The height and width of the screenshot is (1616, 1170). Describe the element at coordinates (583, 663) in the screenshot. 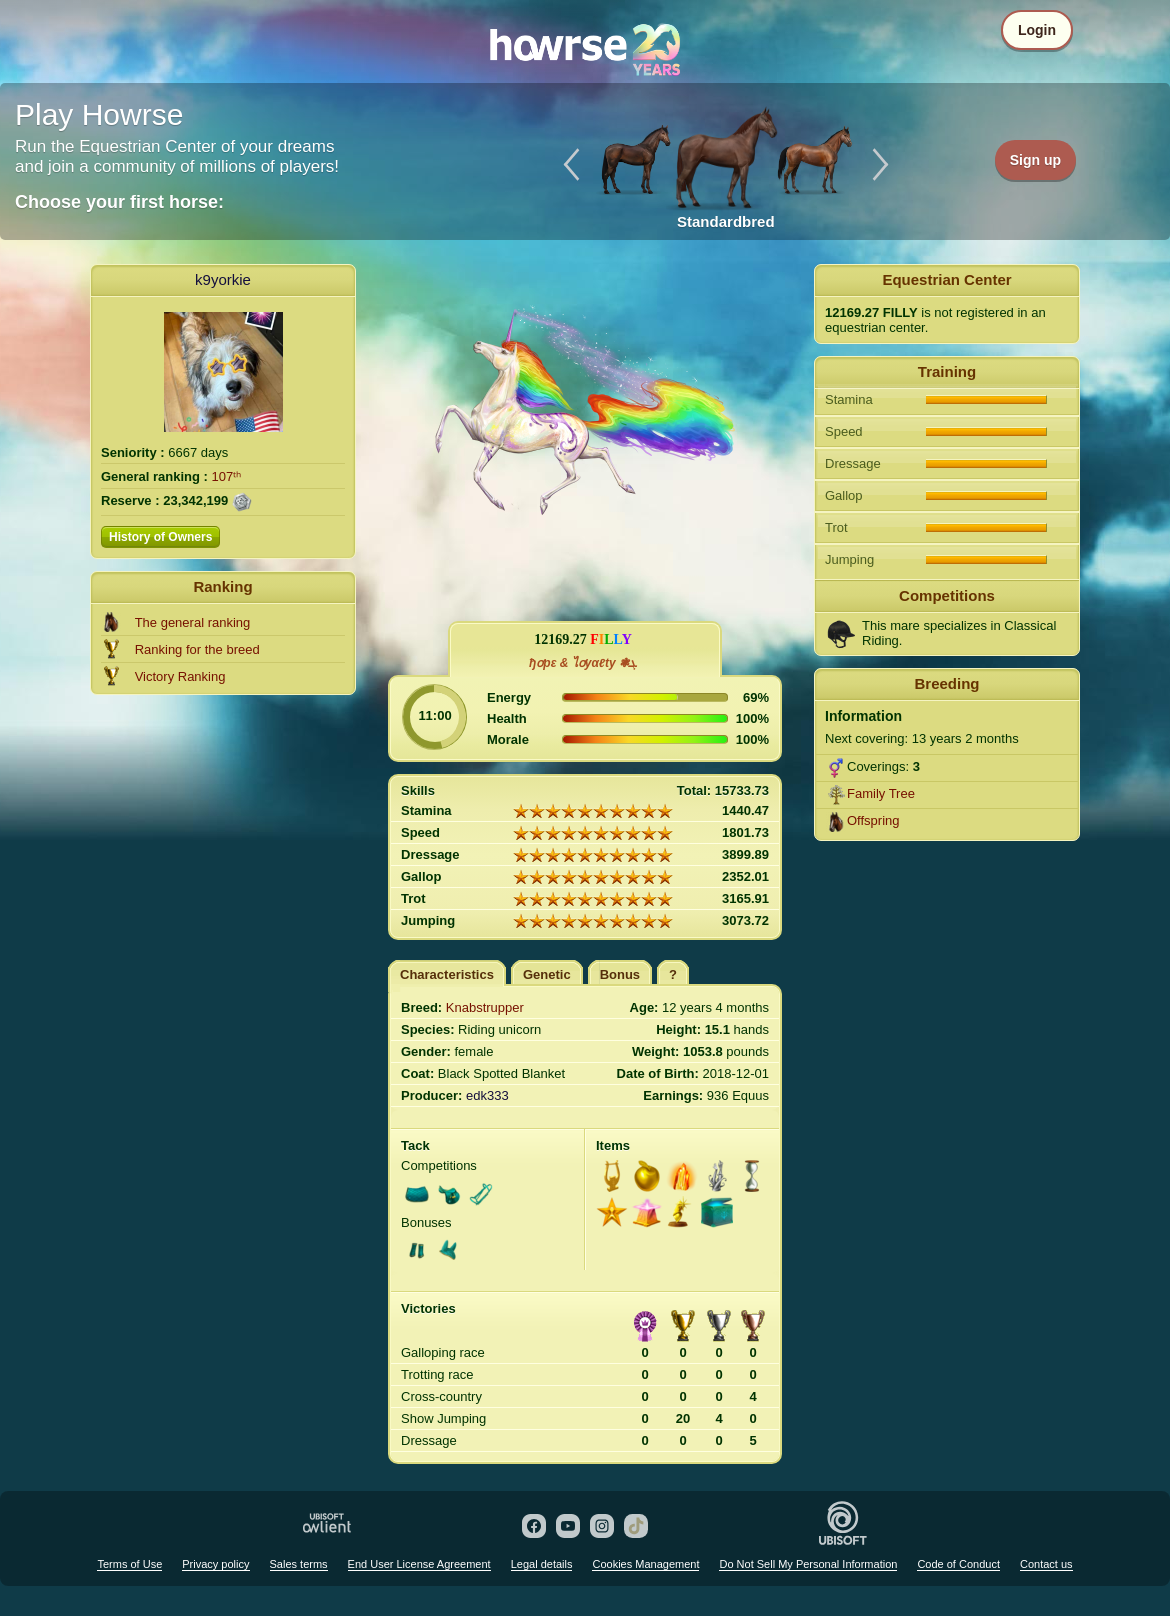

I see `ђơpε & ไơyαℓty ❃ܓ` at that location.